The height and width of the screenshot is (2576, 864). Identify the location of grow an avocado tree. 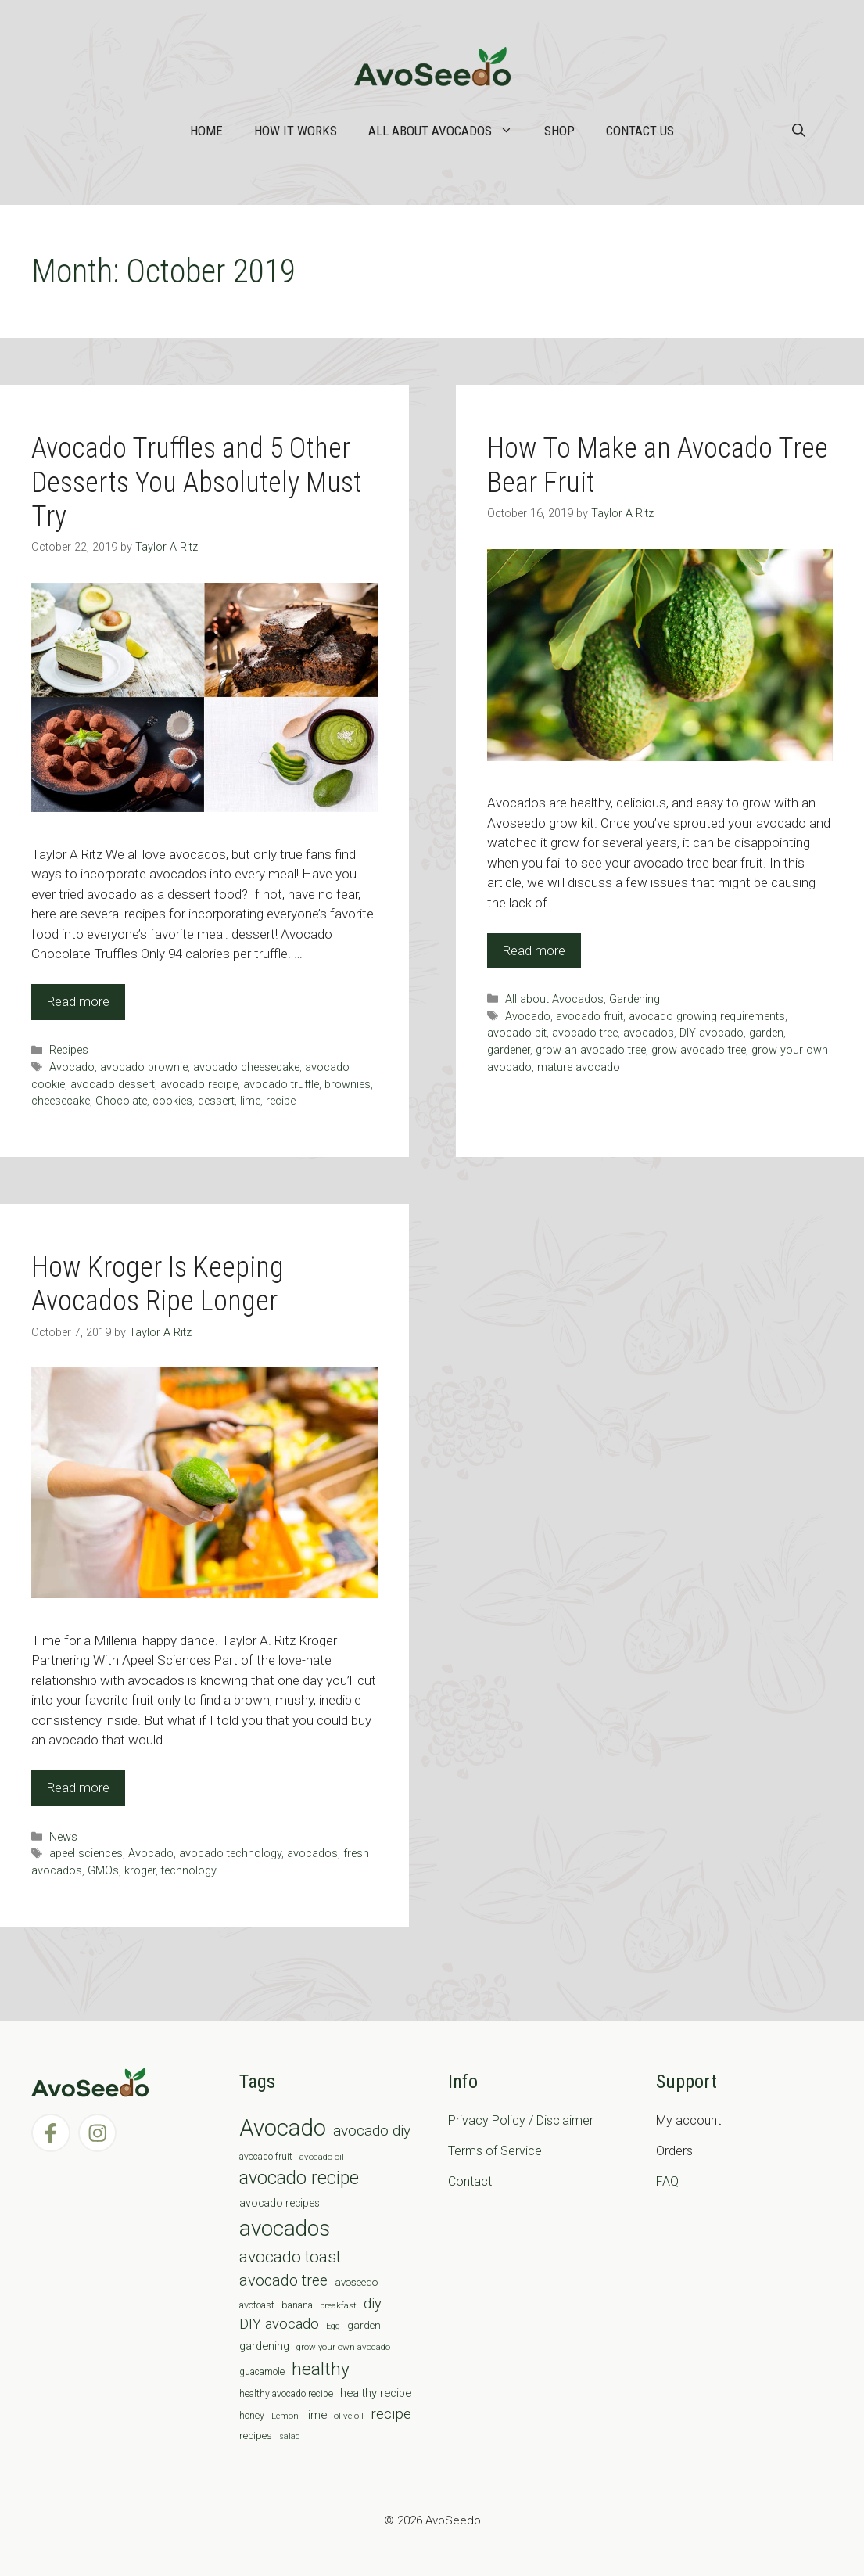
(591, 1050).